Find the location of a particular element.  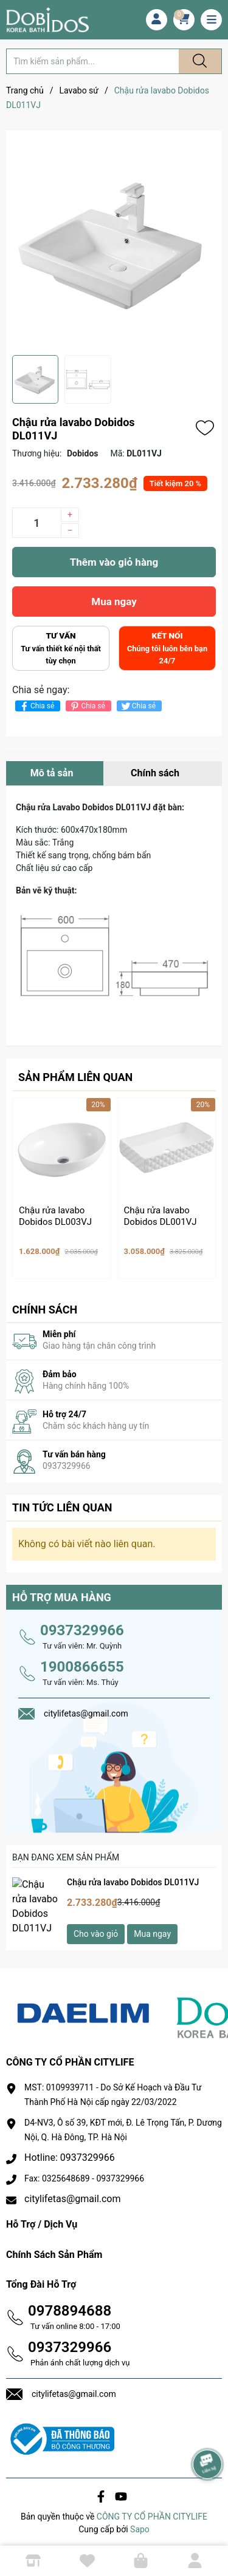

Chia sẻ [Chia sẻ lên Facebook] is located at coordinates (36, 706).